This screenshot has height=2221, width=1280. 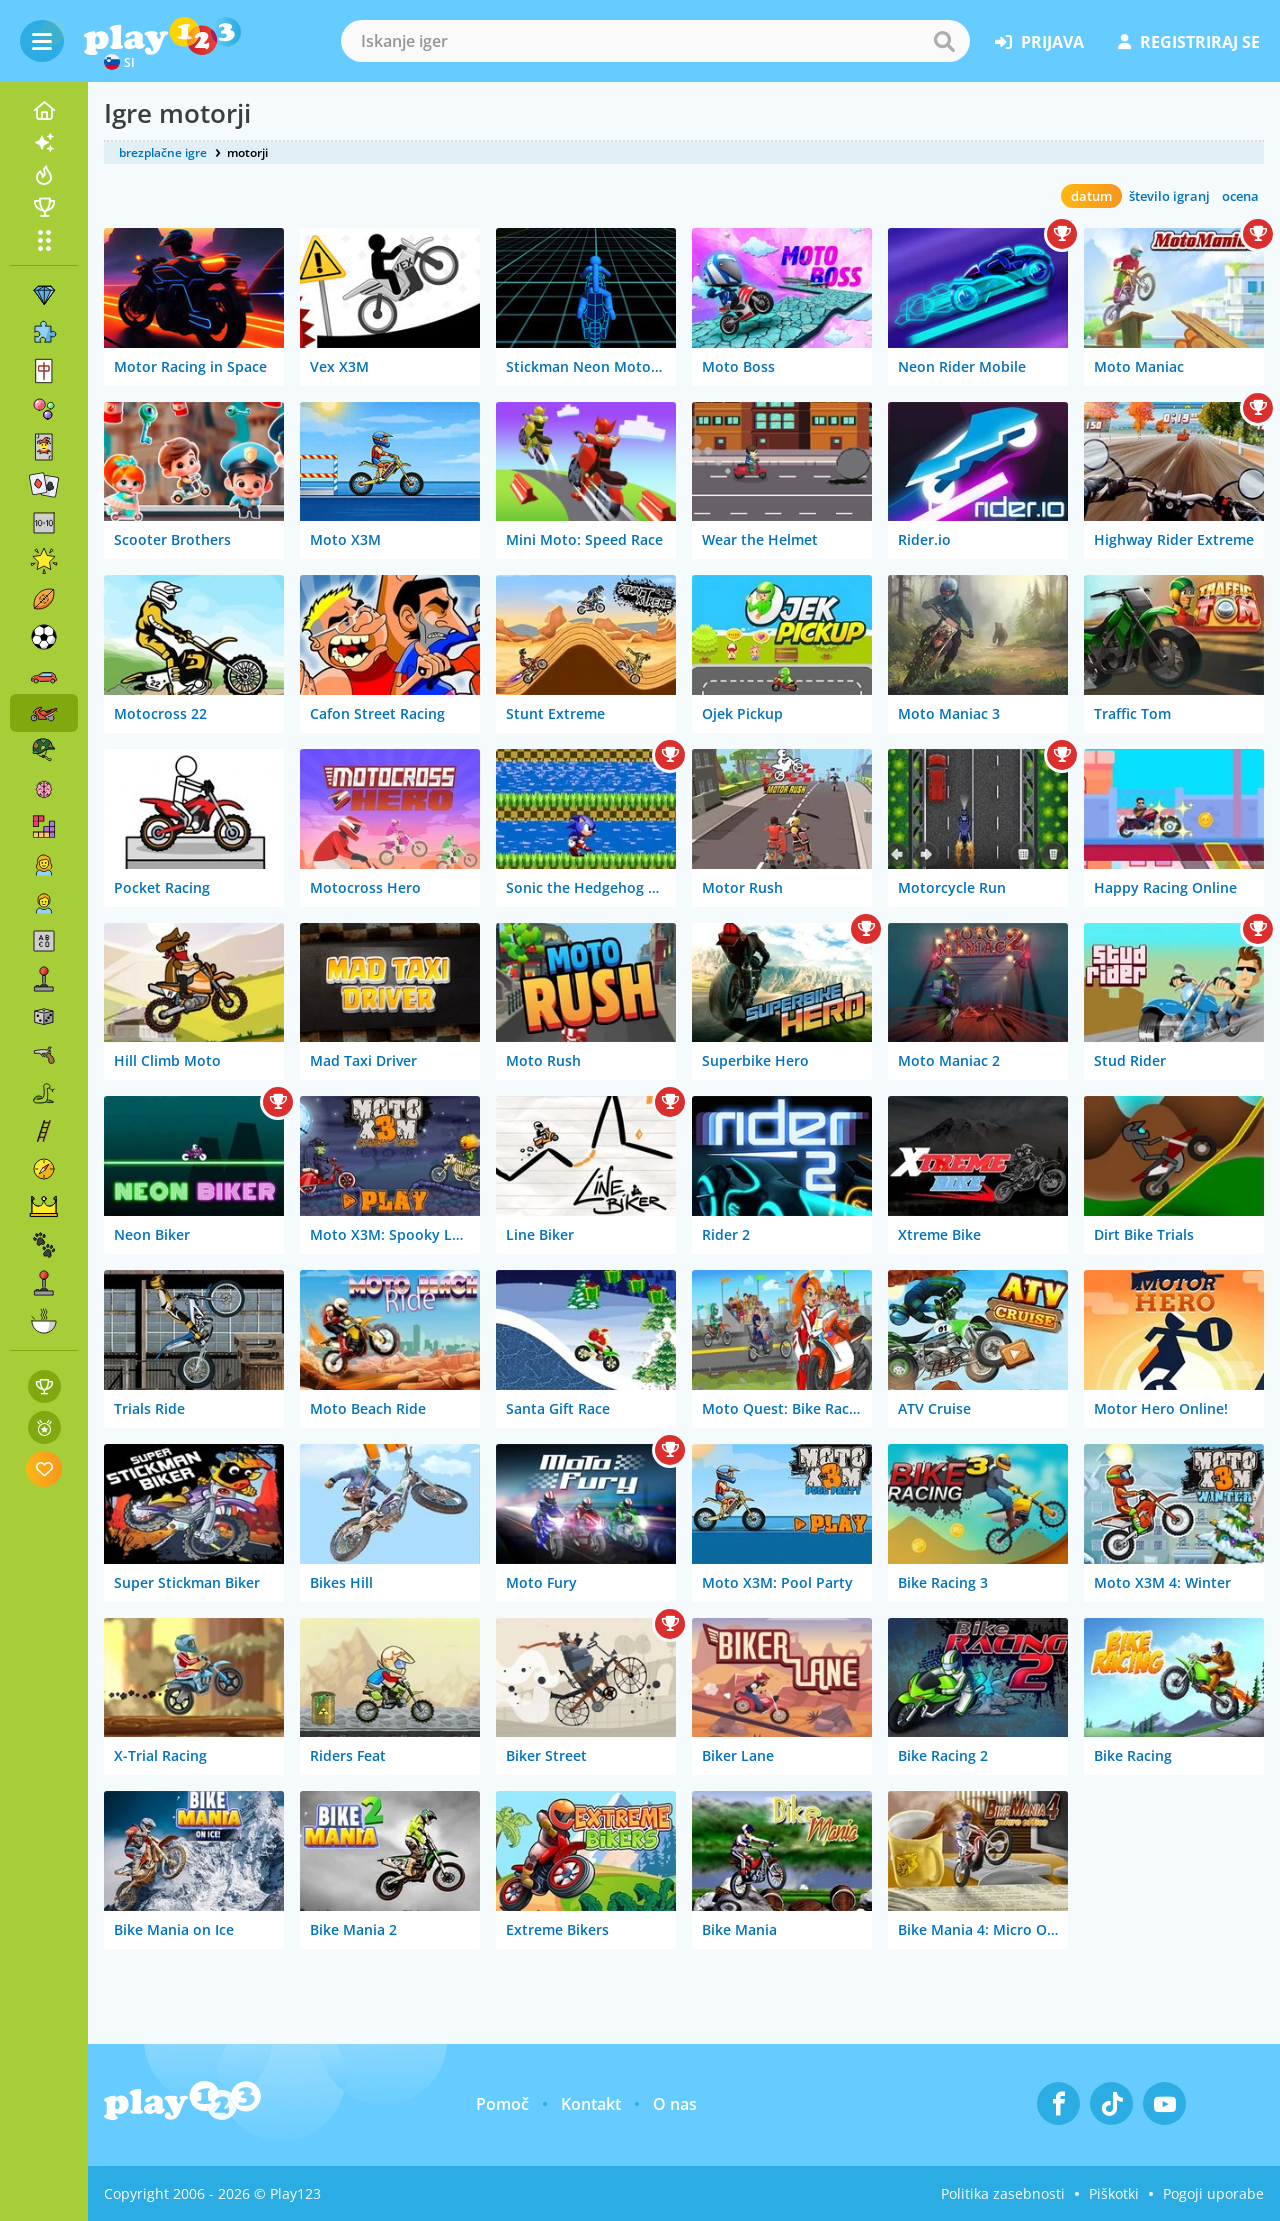 I want to click on O nas, so click(x=675, y=2104).